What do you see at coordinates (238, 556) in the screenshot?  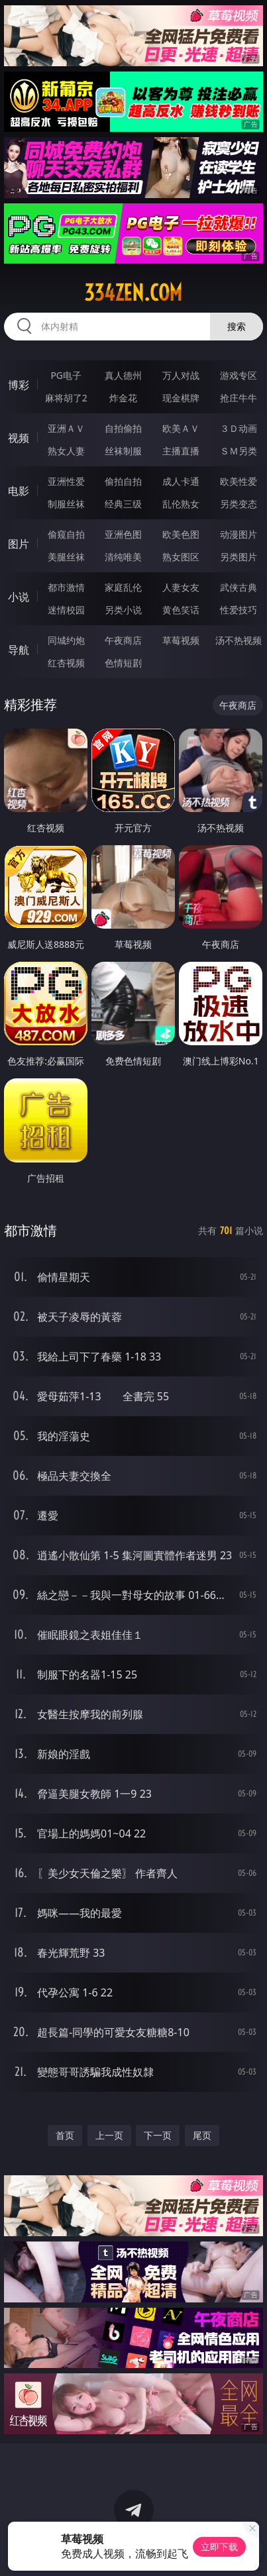 I see `另类图片` at bounding box center [238, 556].